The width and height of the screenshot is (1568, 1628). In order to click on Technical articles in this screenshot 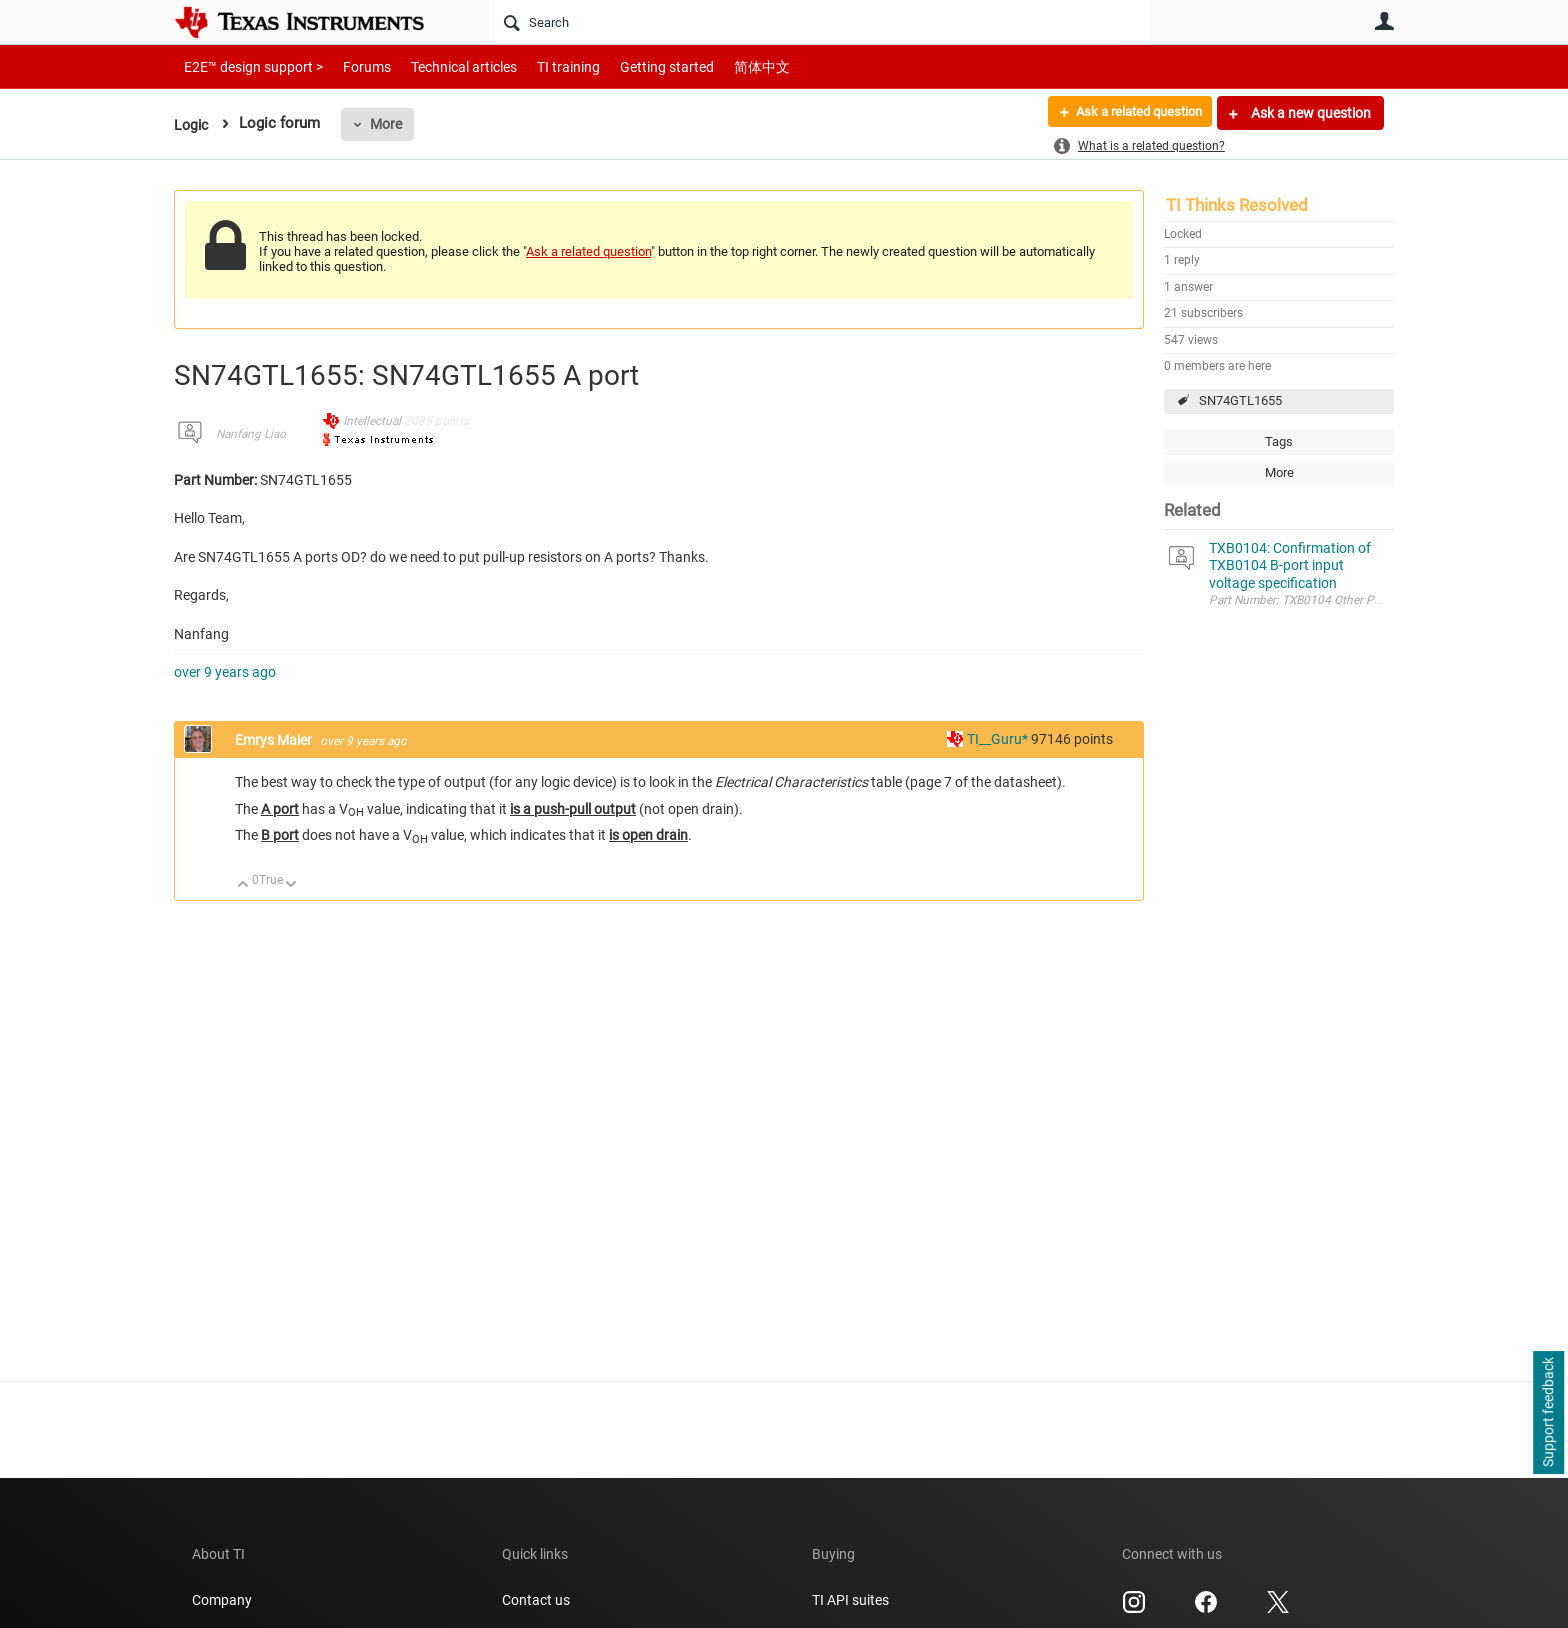, I will do `click(443, 66)`.